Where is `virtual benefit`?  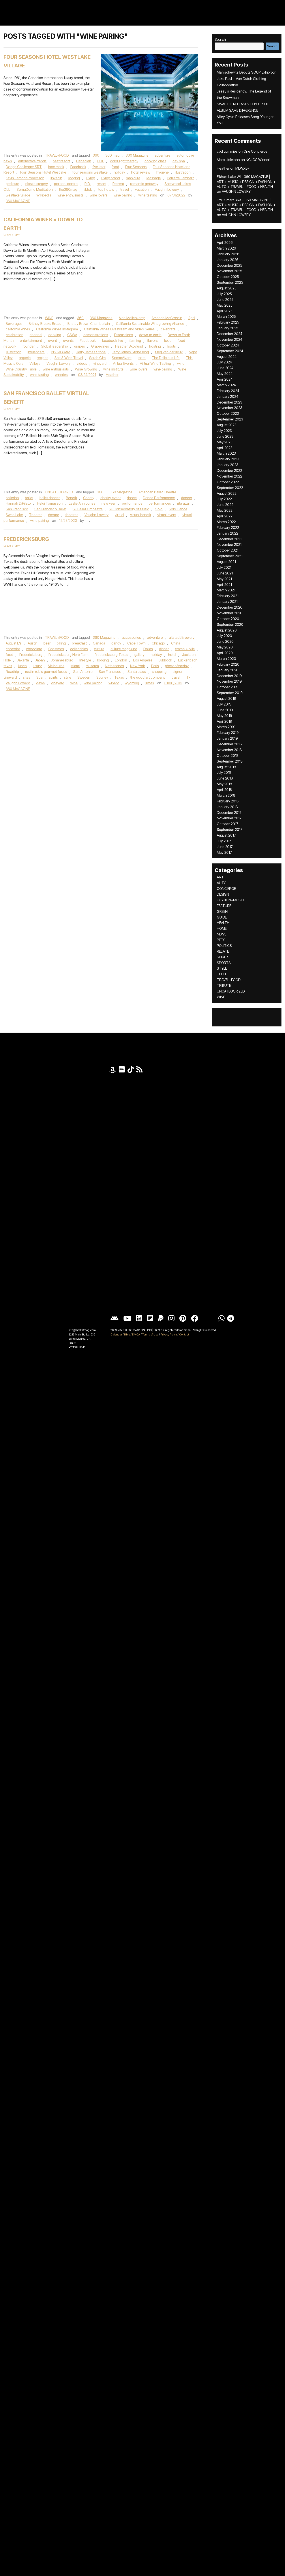 virtual benefit is located at coordinates (140, 515).